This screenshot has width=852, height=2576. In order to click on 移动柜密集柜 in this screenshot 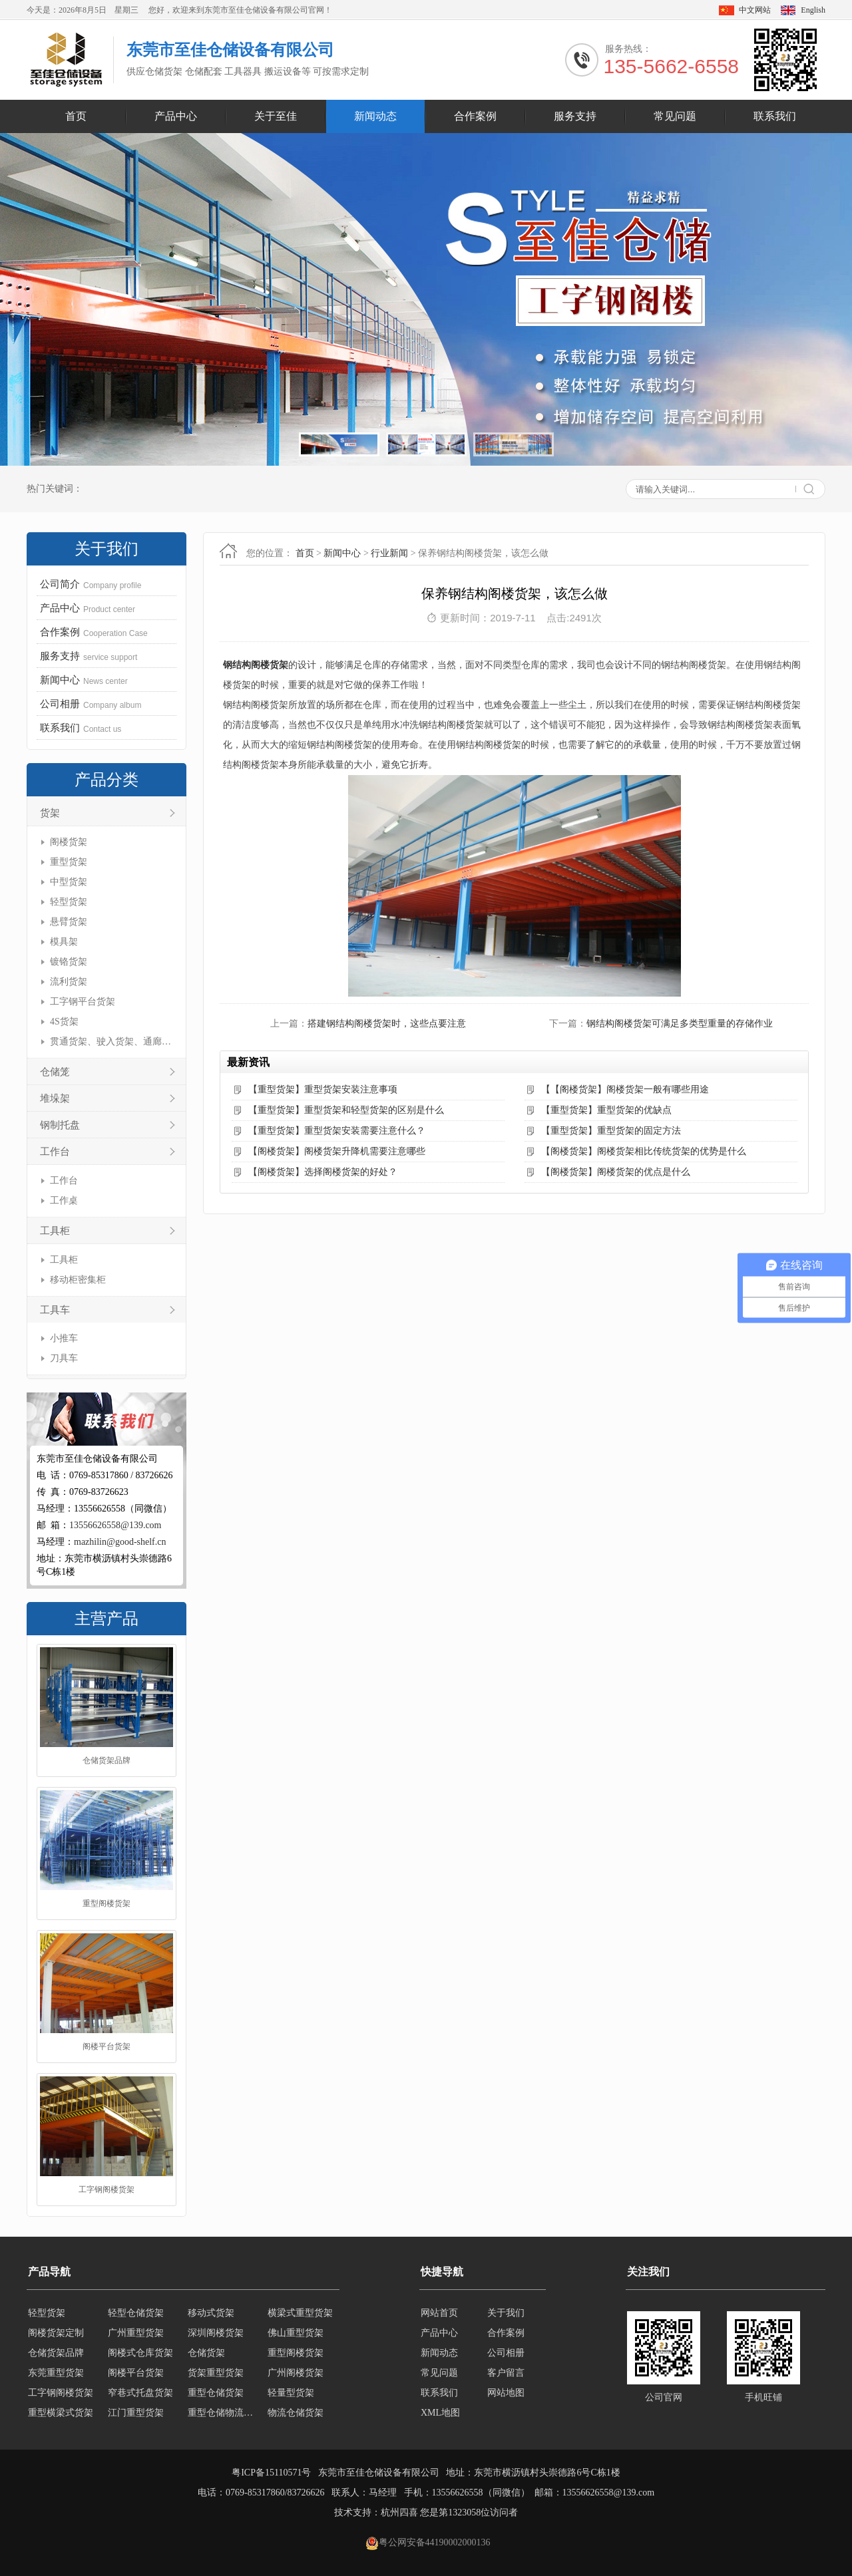, I will do `click(78, 1280)`.